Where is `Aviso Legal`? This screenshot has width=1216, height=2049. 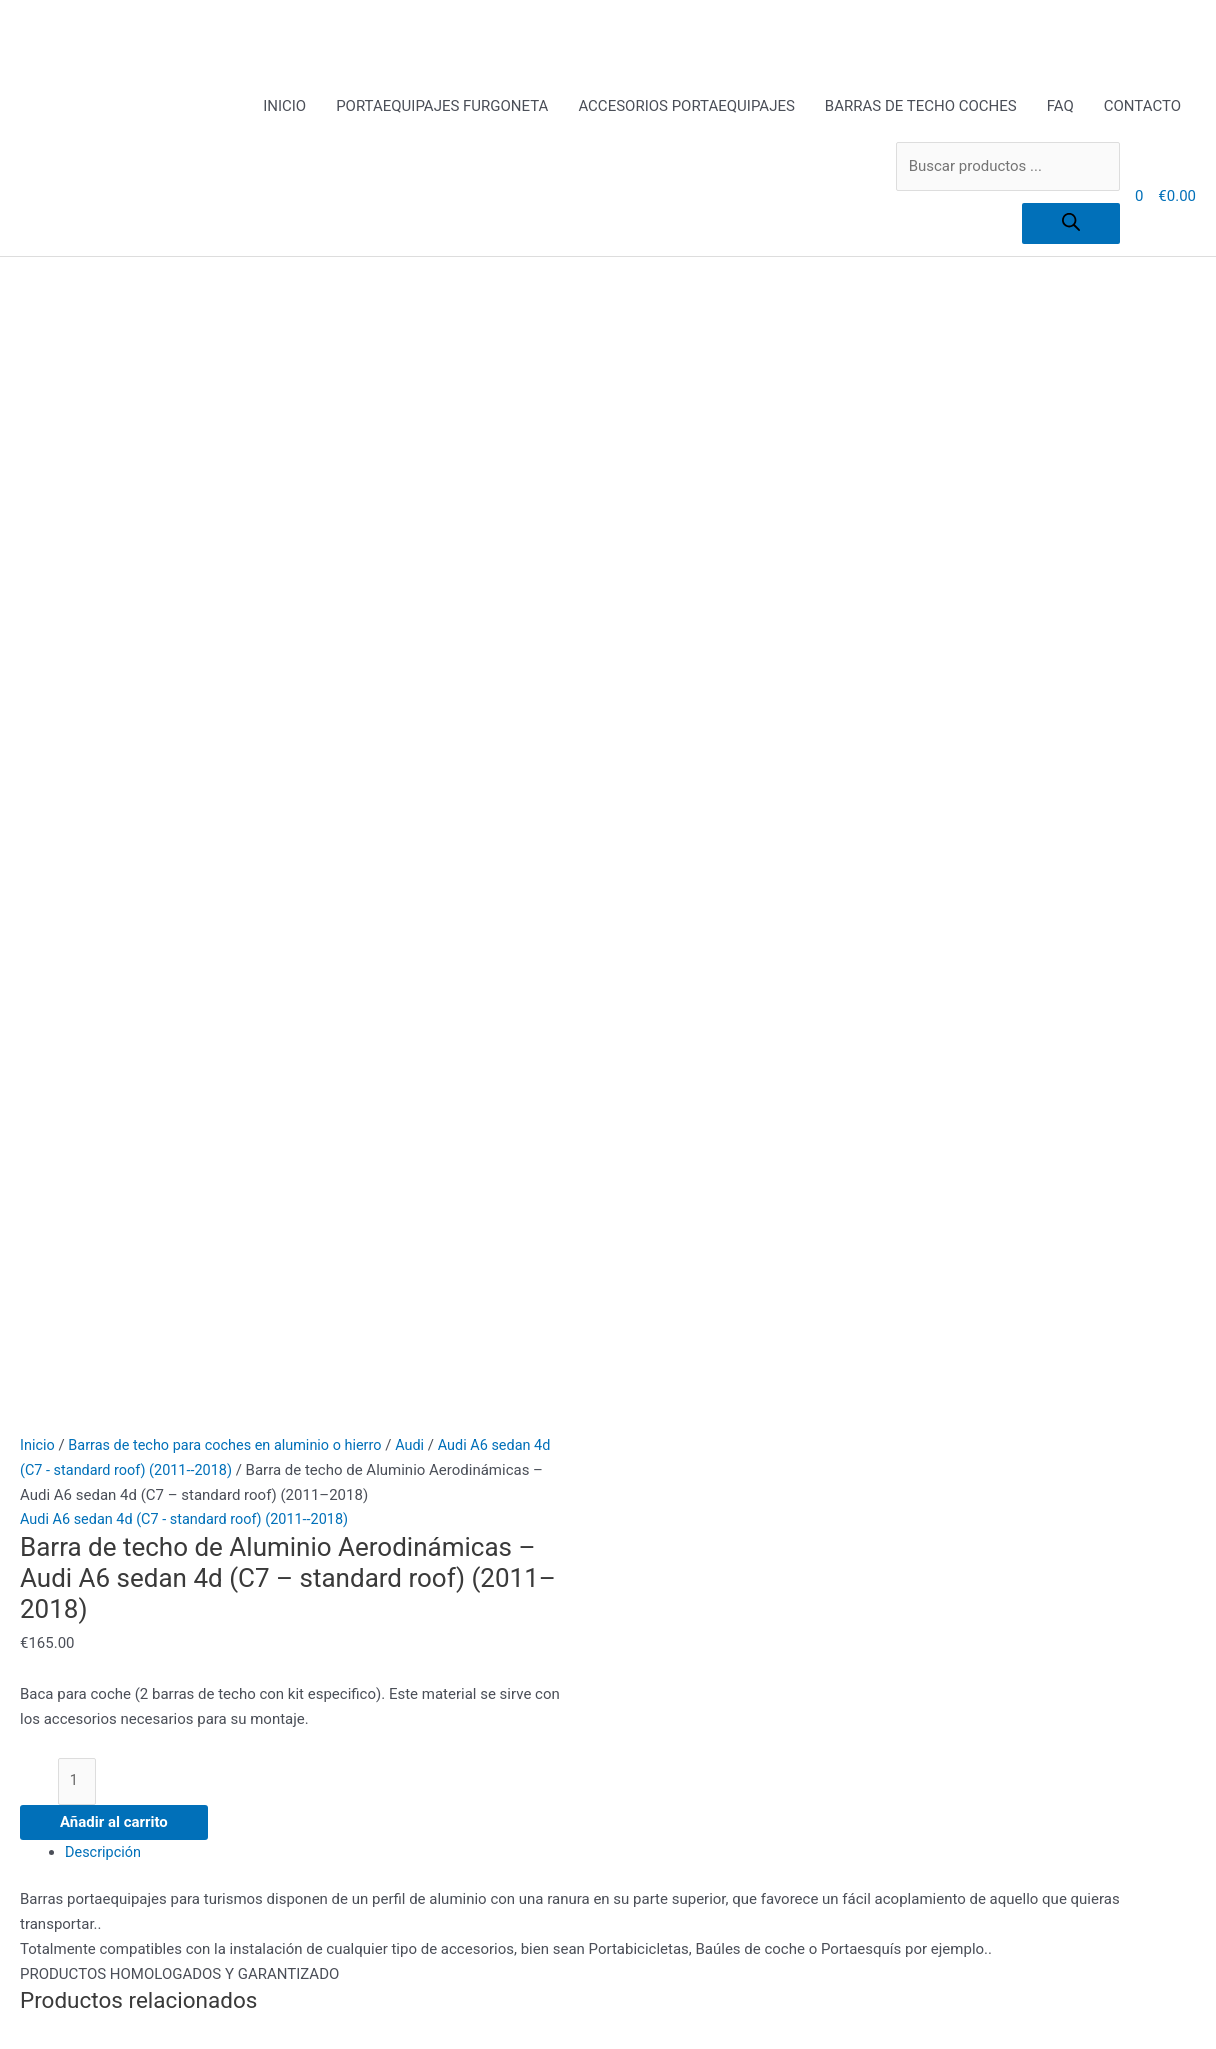
Aviso Legal is located at coordinates (362, 1491).